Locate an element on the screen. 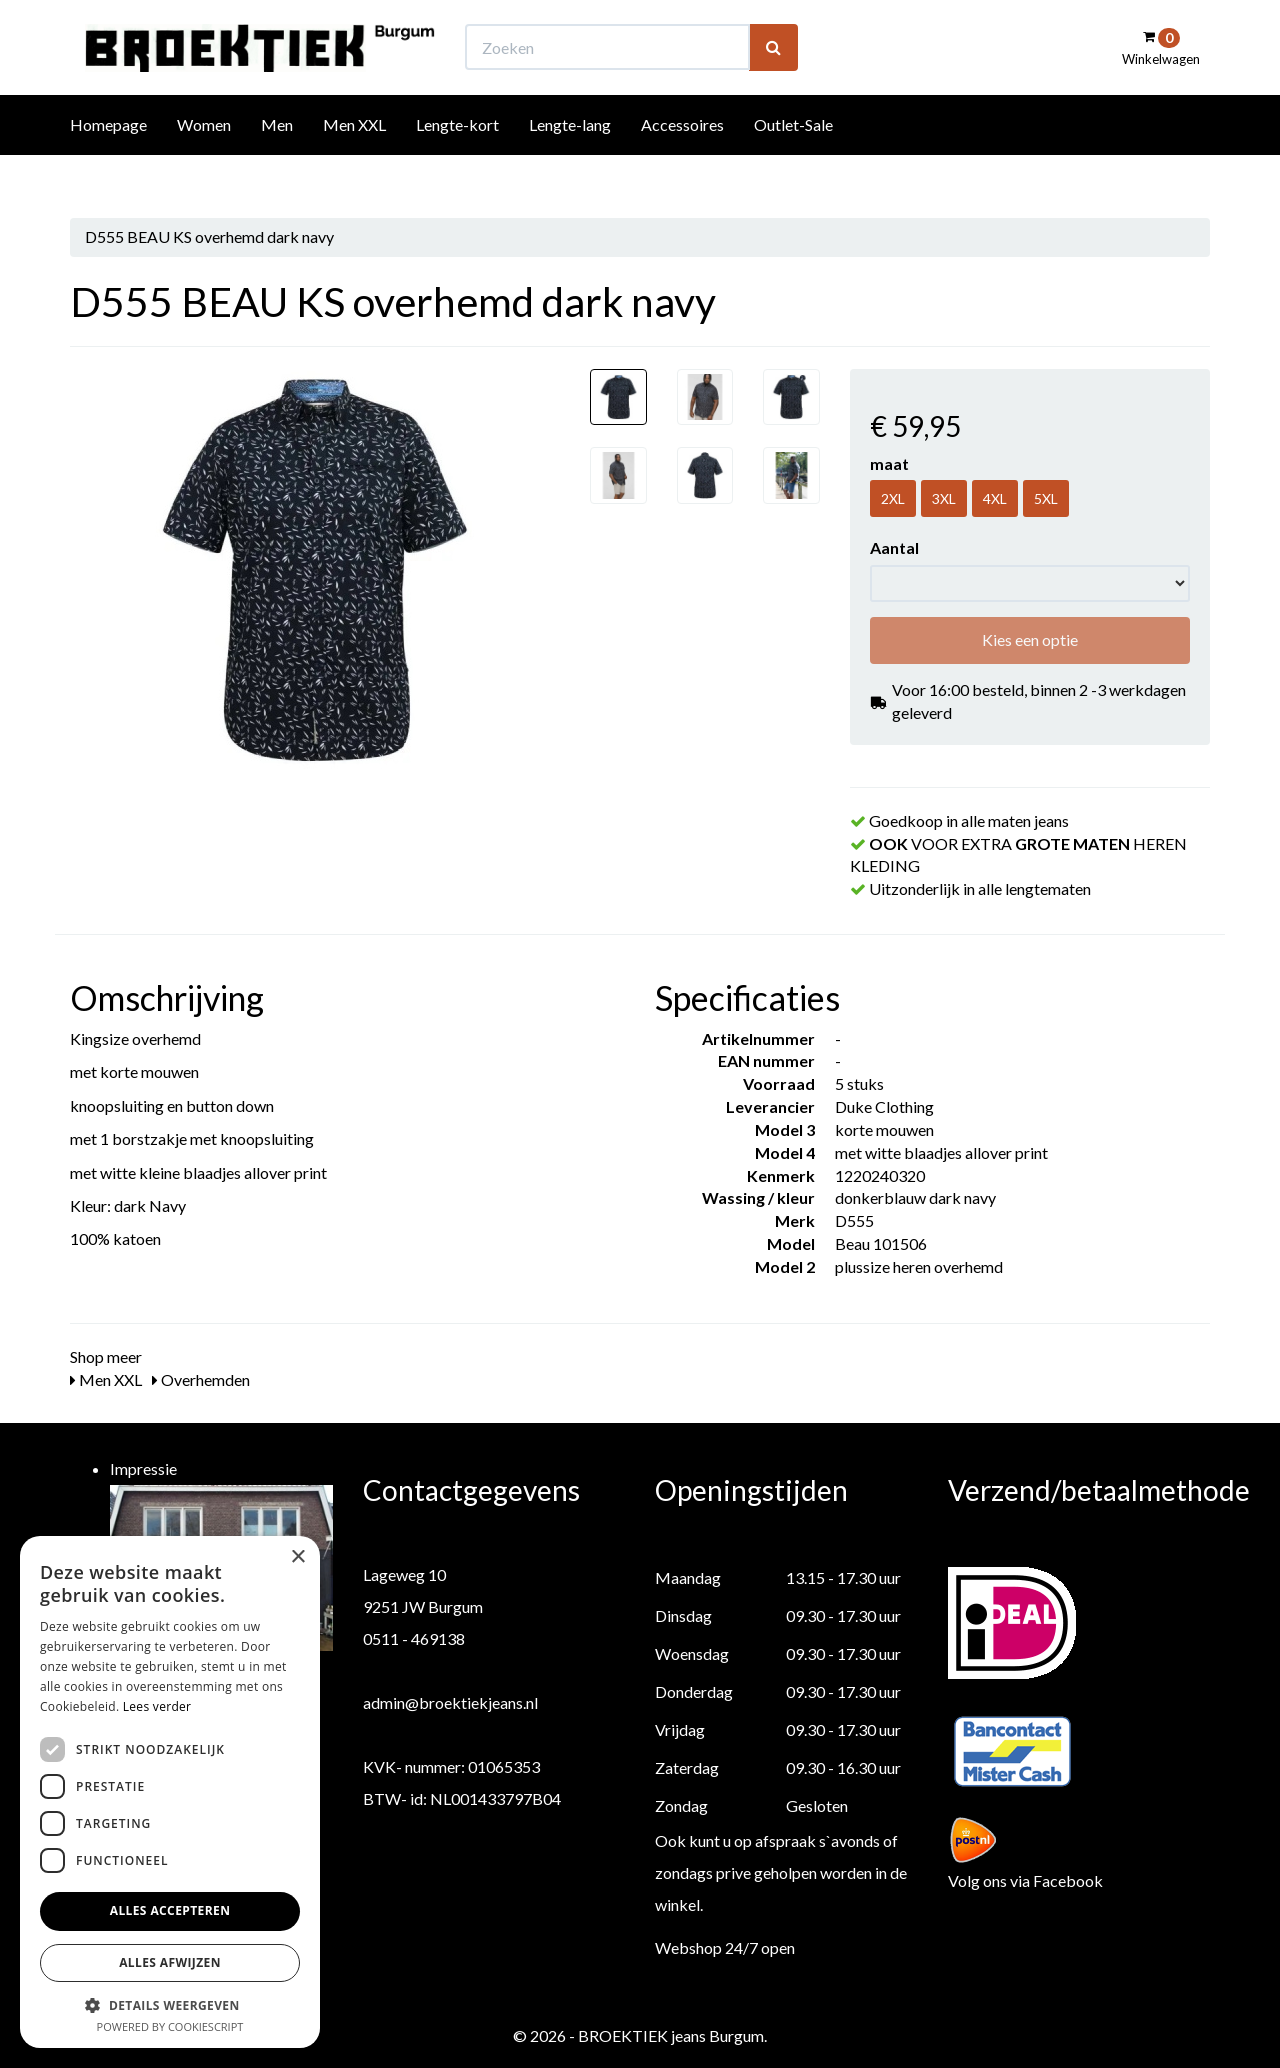 This screenshot has height=2068, width=1280. Overhemden is located at coordinates (201, 1379).